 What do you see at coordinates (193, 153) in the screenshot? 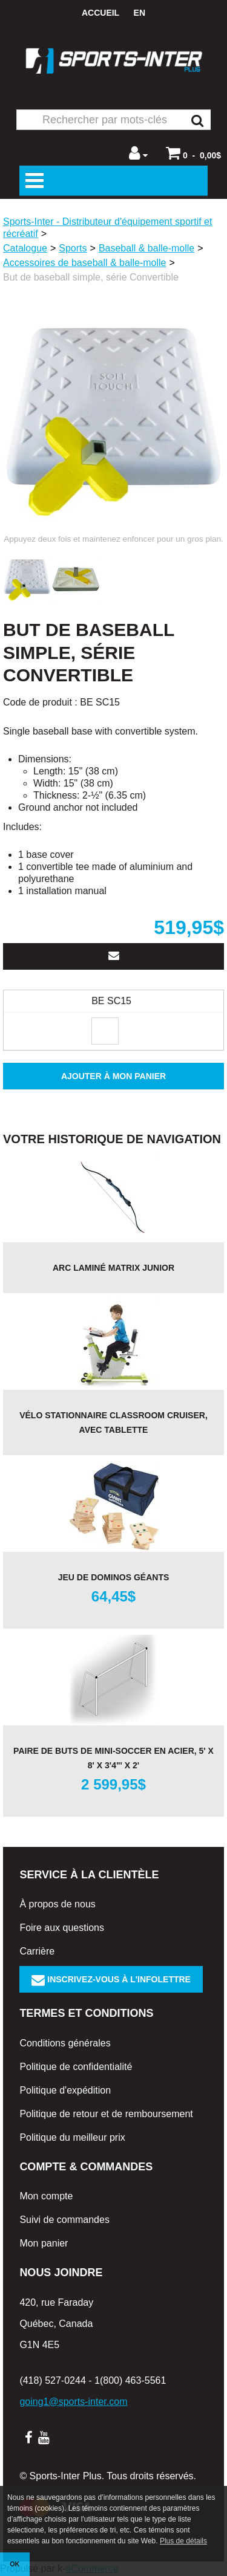
I see `[button]` at bounding box center [193, 153].